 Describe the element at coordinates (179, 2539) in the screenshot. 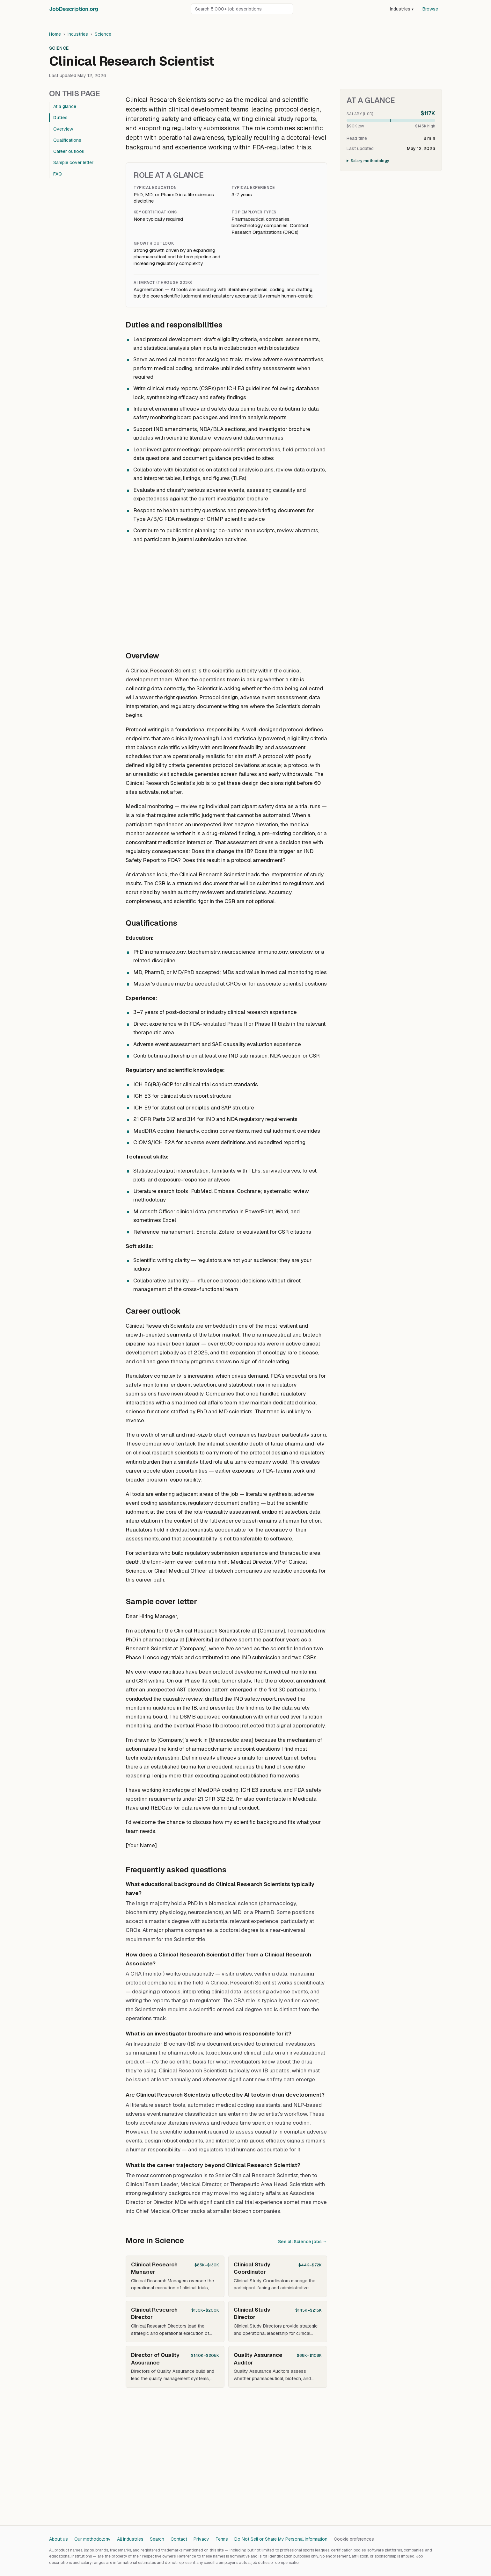

I see `Contact` at that location.